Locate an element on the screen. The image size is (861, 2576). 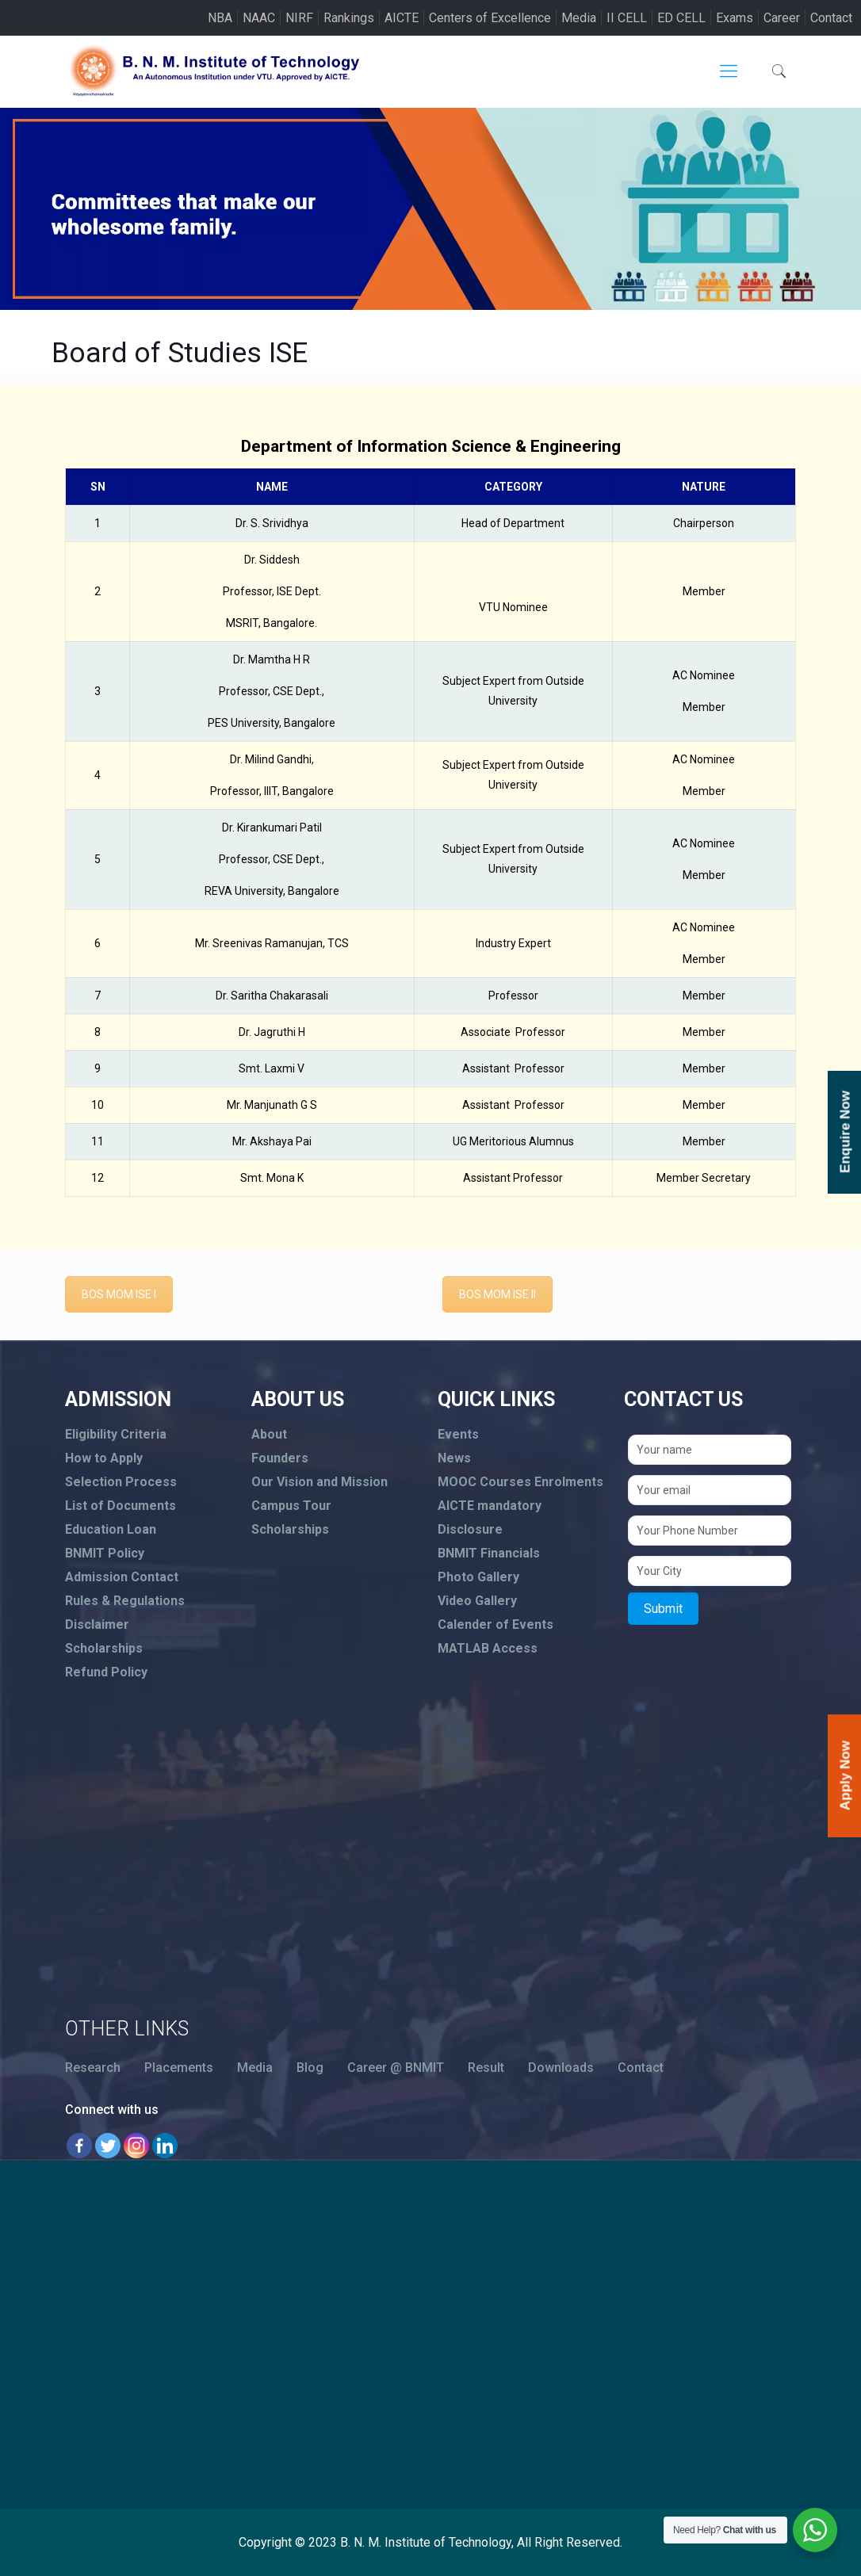
List of Documents is located at coordinates (120, 1505).